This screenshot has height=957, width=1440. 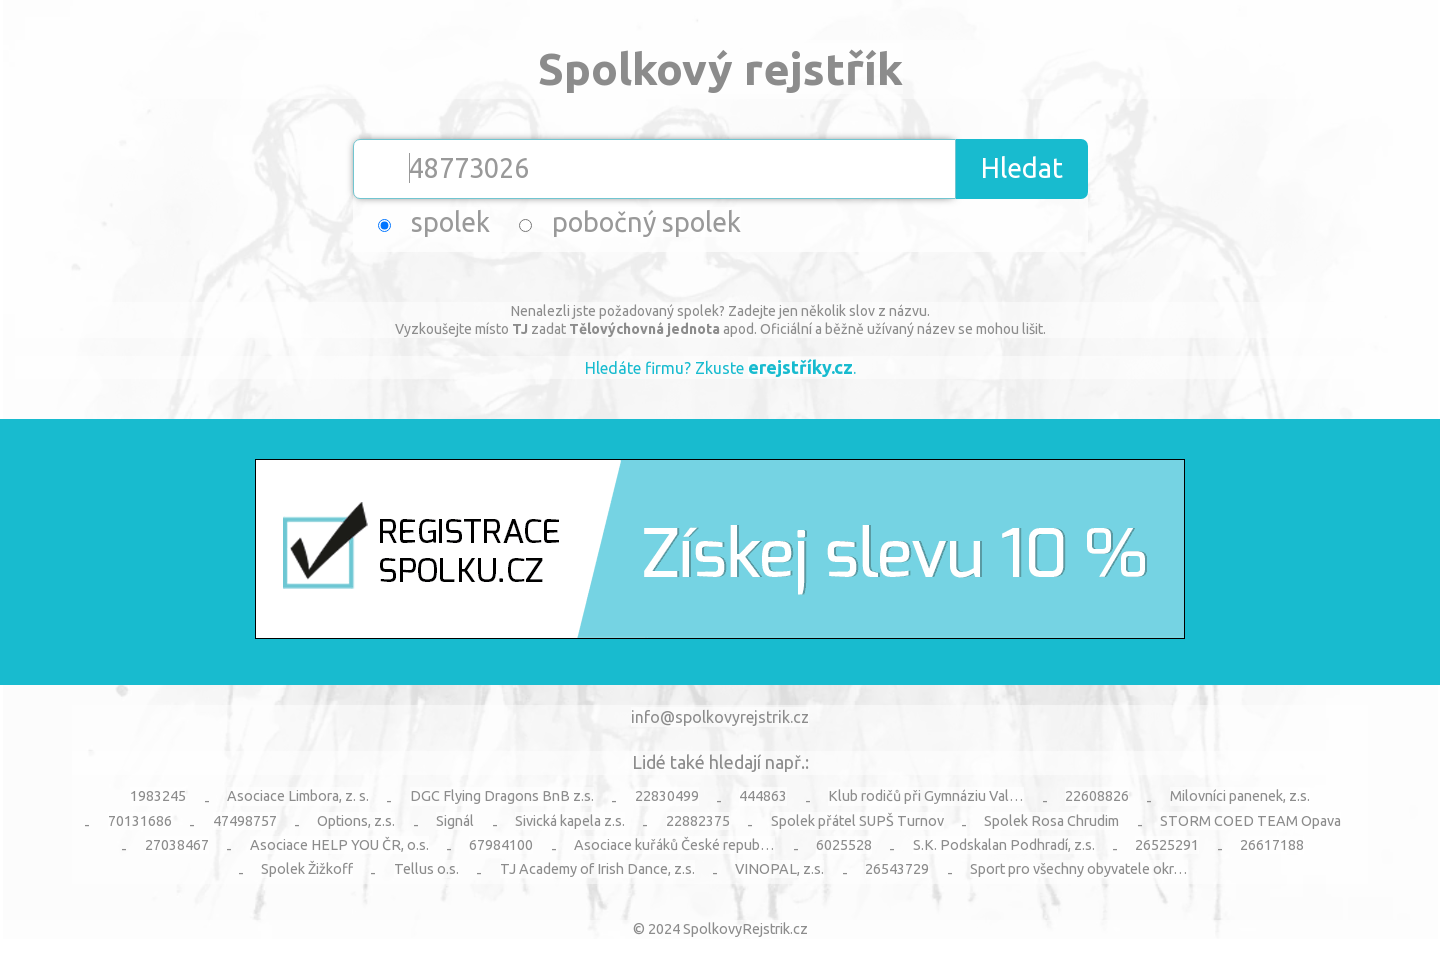 I want to click on Spolek Rosa Chrudim, so click(x=1051, y=821).